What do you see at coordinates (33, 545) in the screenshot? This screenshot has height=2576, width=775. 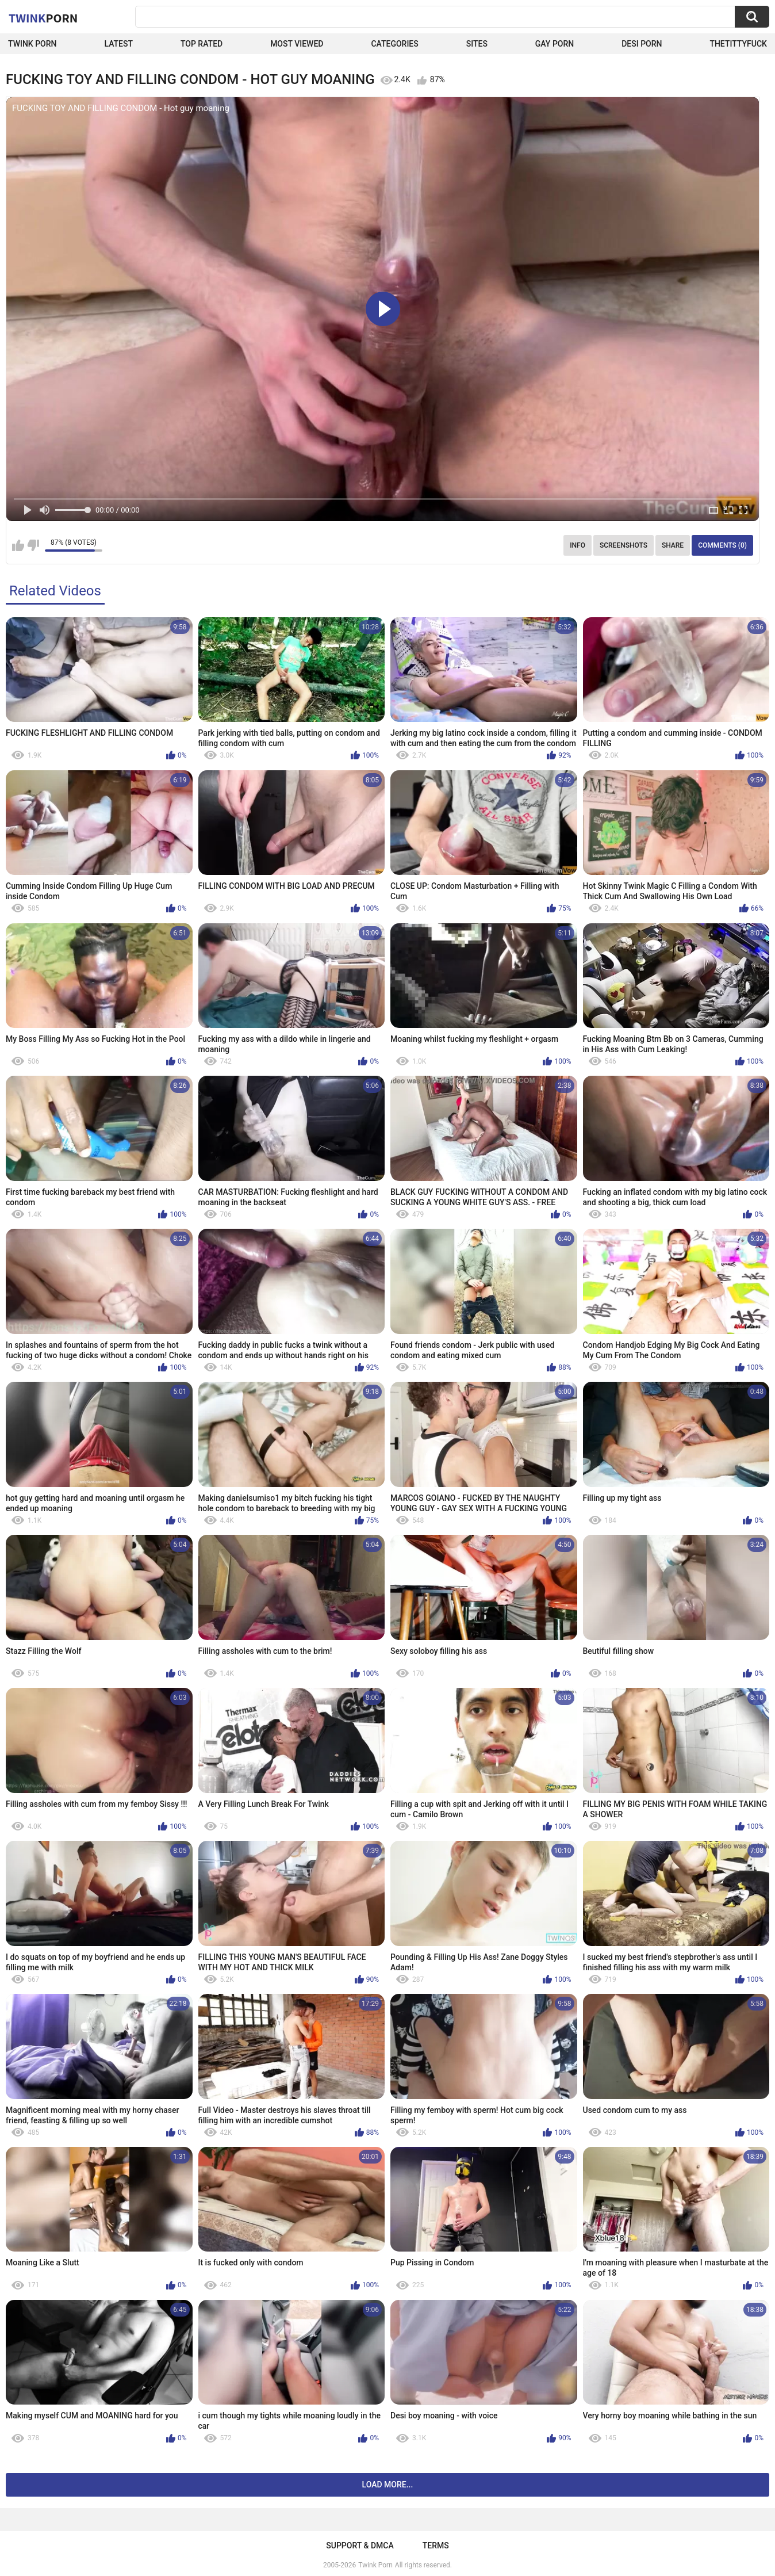 I see `I don't like this video` at bounding box center [33, 545].